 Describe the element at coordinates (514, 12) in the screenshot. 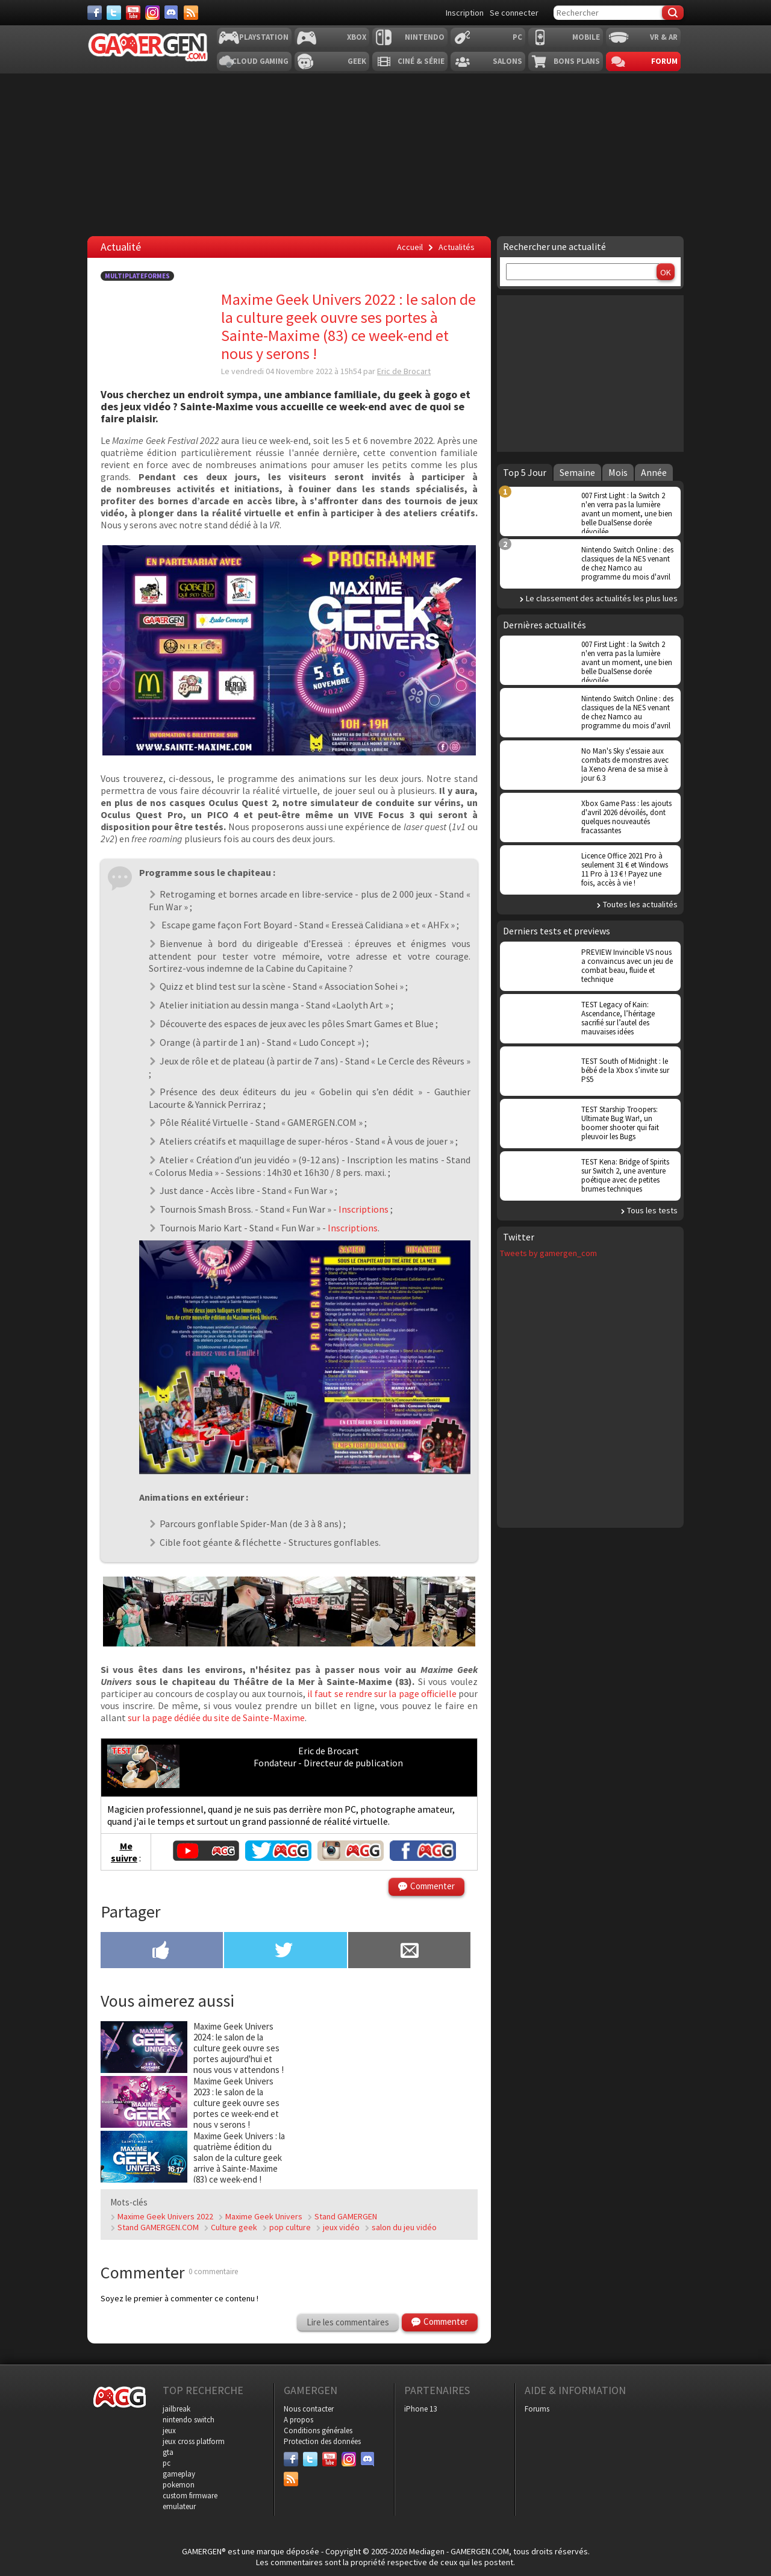

I see `Se connecter` at that location.